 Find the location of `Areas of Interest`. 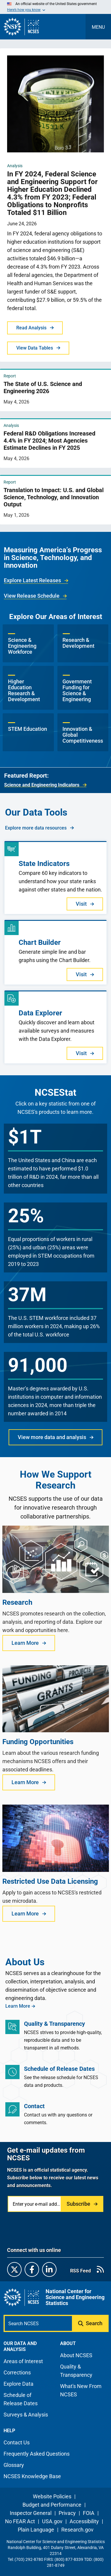

Areas of Interest is located at coordinates (23, 2361).